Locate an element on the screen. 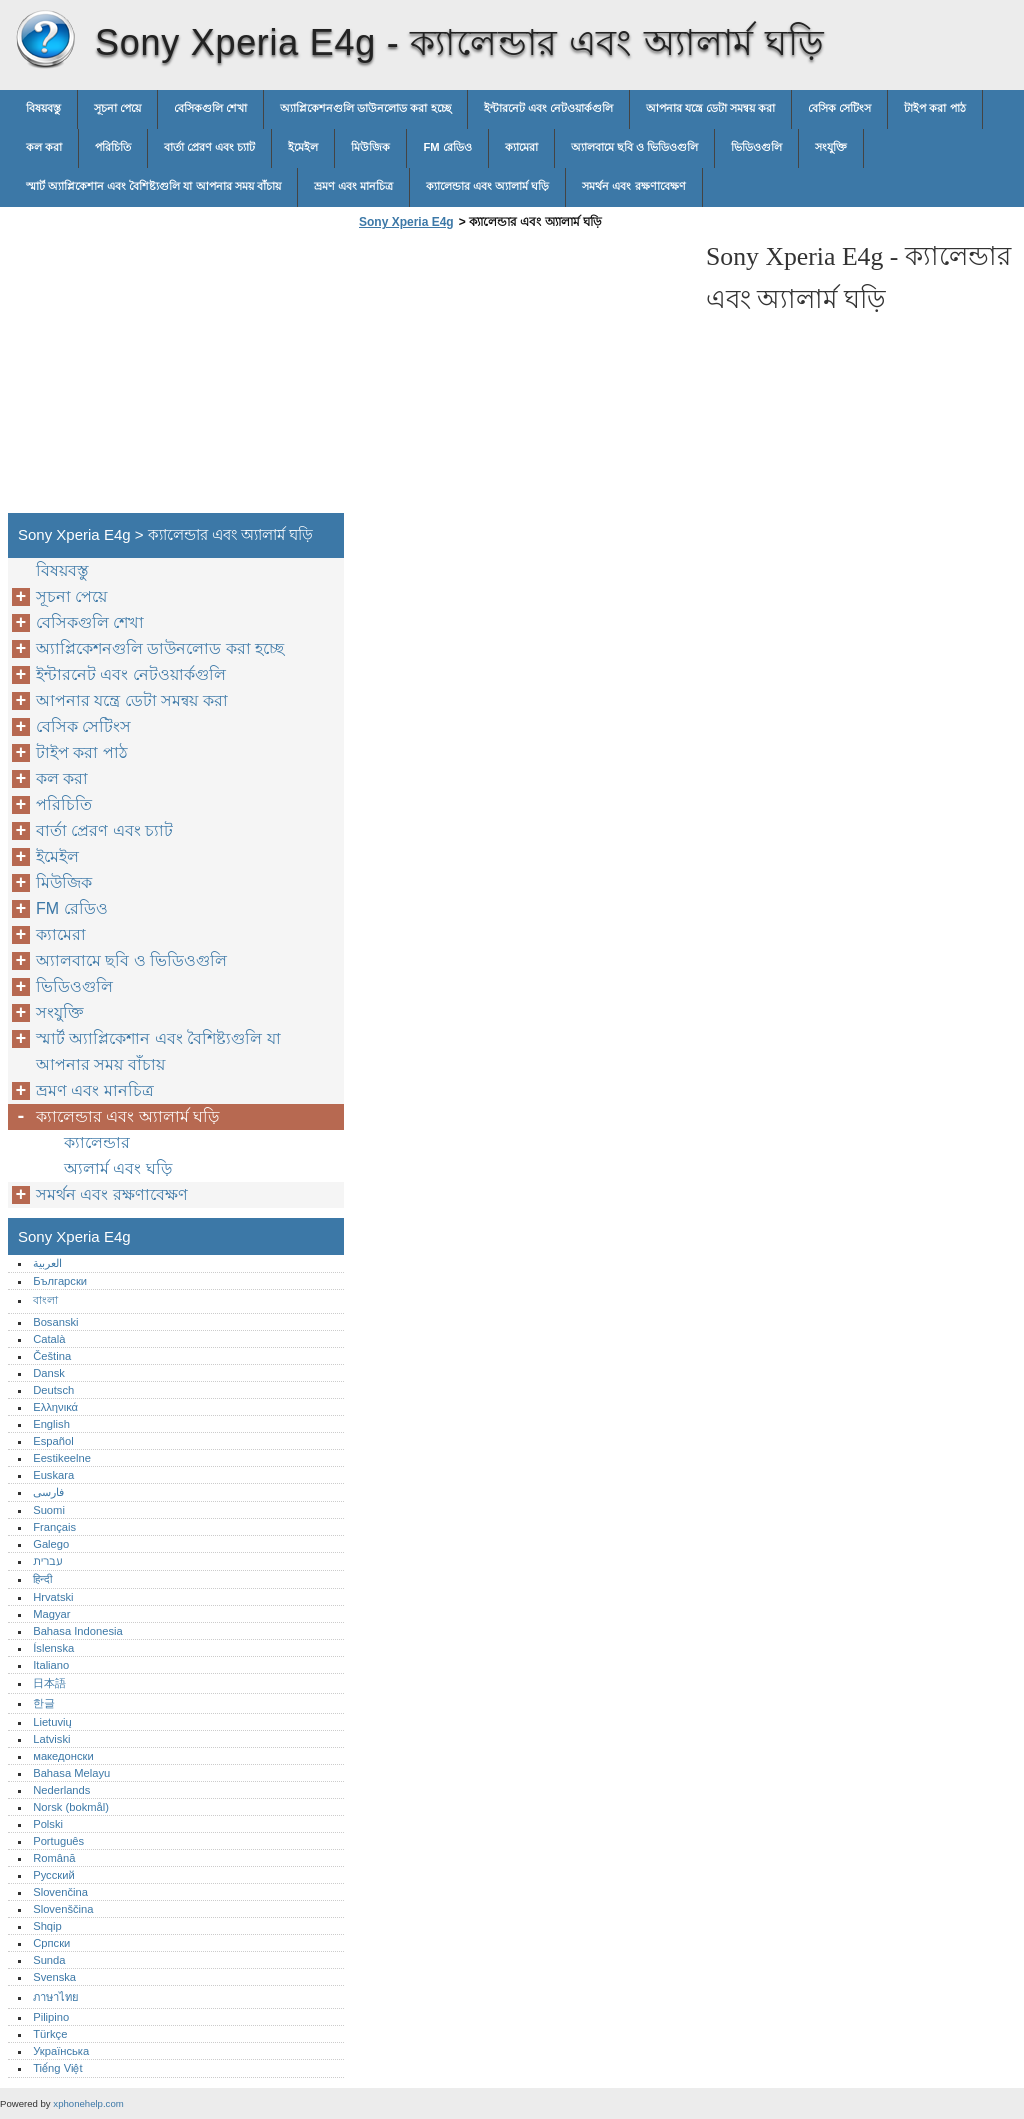 The image size is (1024, 2119). মিউজিক is located at coordinates (370, 147).